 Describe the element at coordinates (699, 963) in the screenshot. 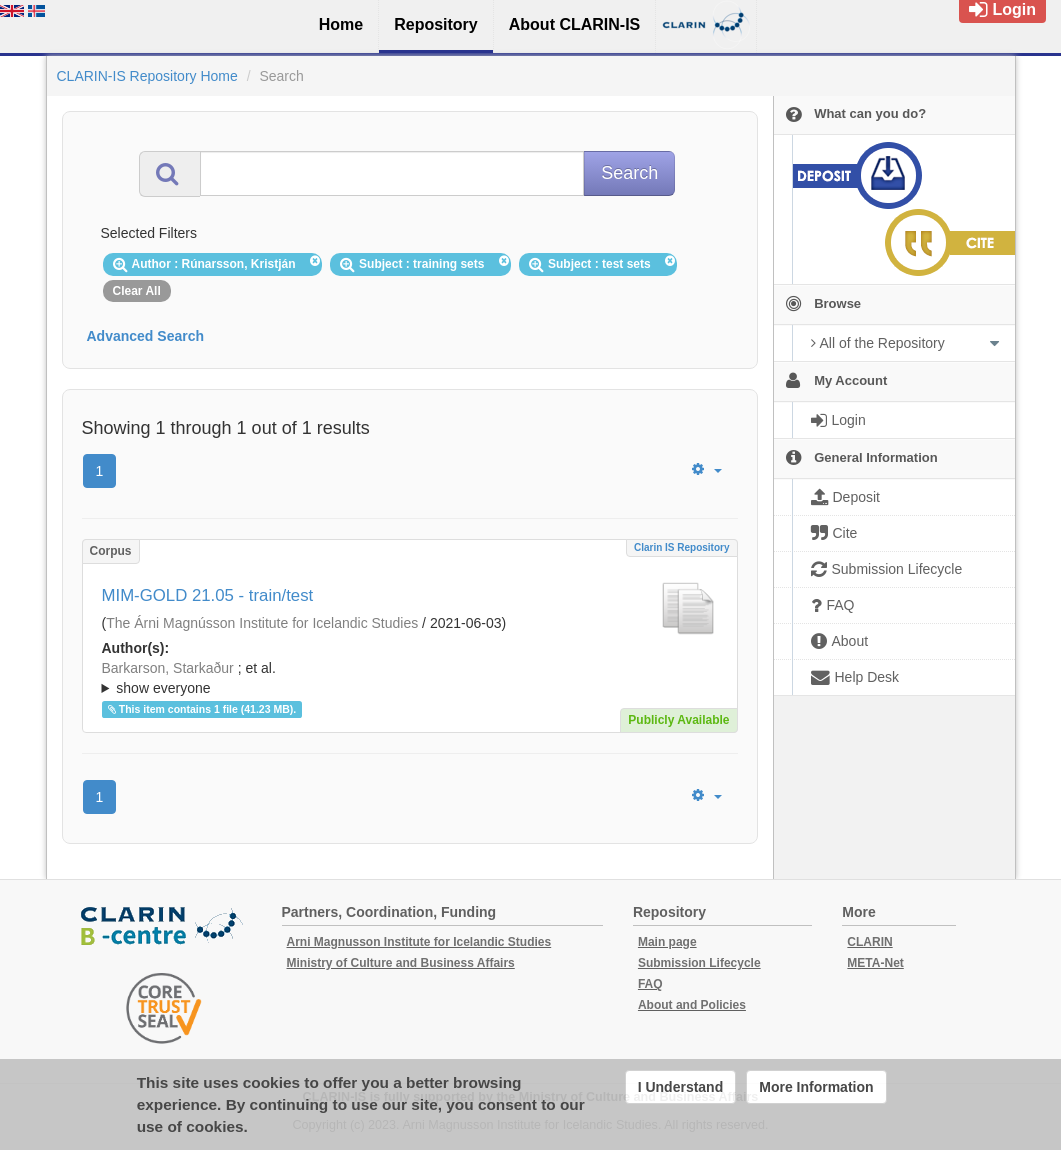

I see `Submission Lifecycle` at that location.